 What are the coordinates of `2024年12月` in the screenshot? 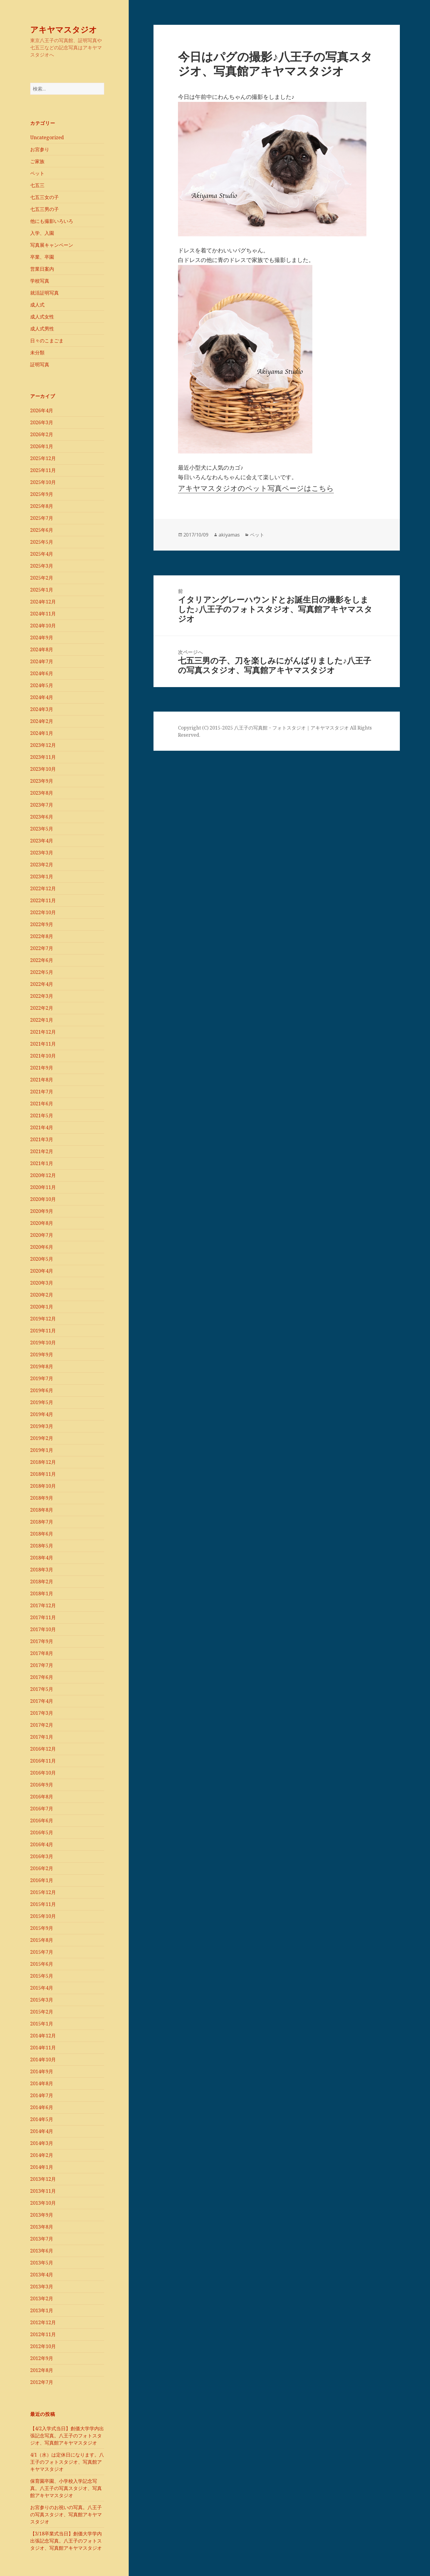 It's located at (43, 601).